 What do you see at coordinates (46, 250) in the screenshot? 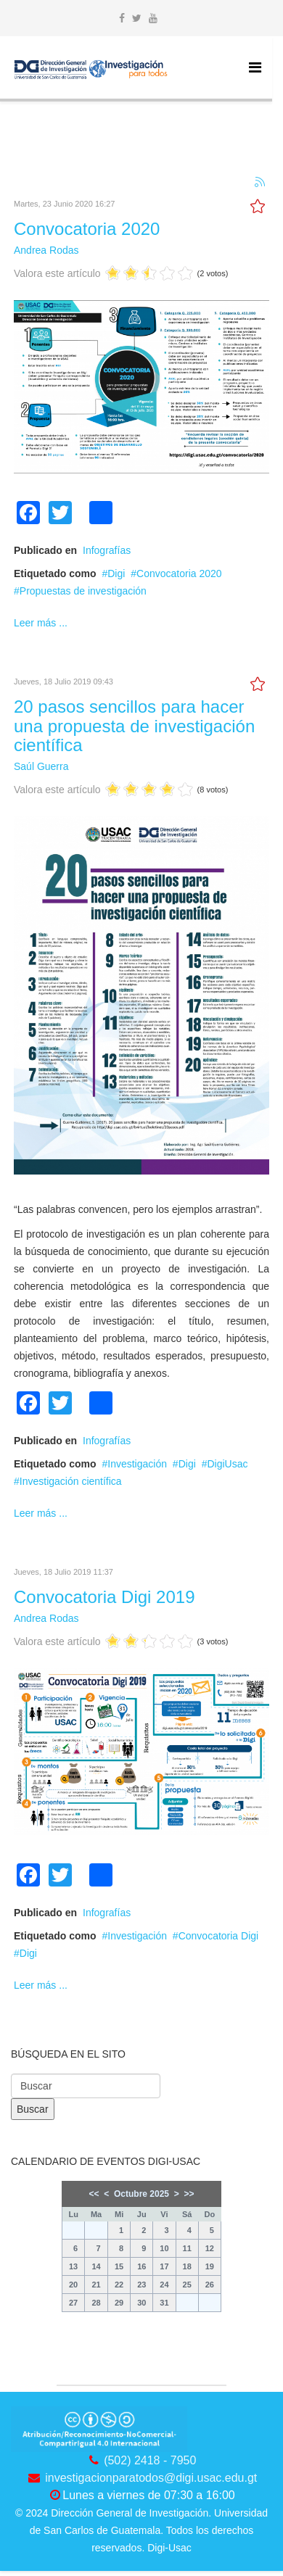
I see `Andrea Rodas` at bounding box center [46, 250].